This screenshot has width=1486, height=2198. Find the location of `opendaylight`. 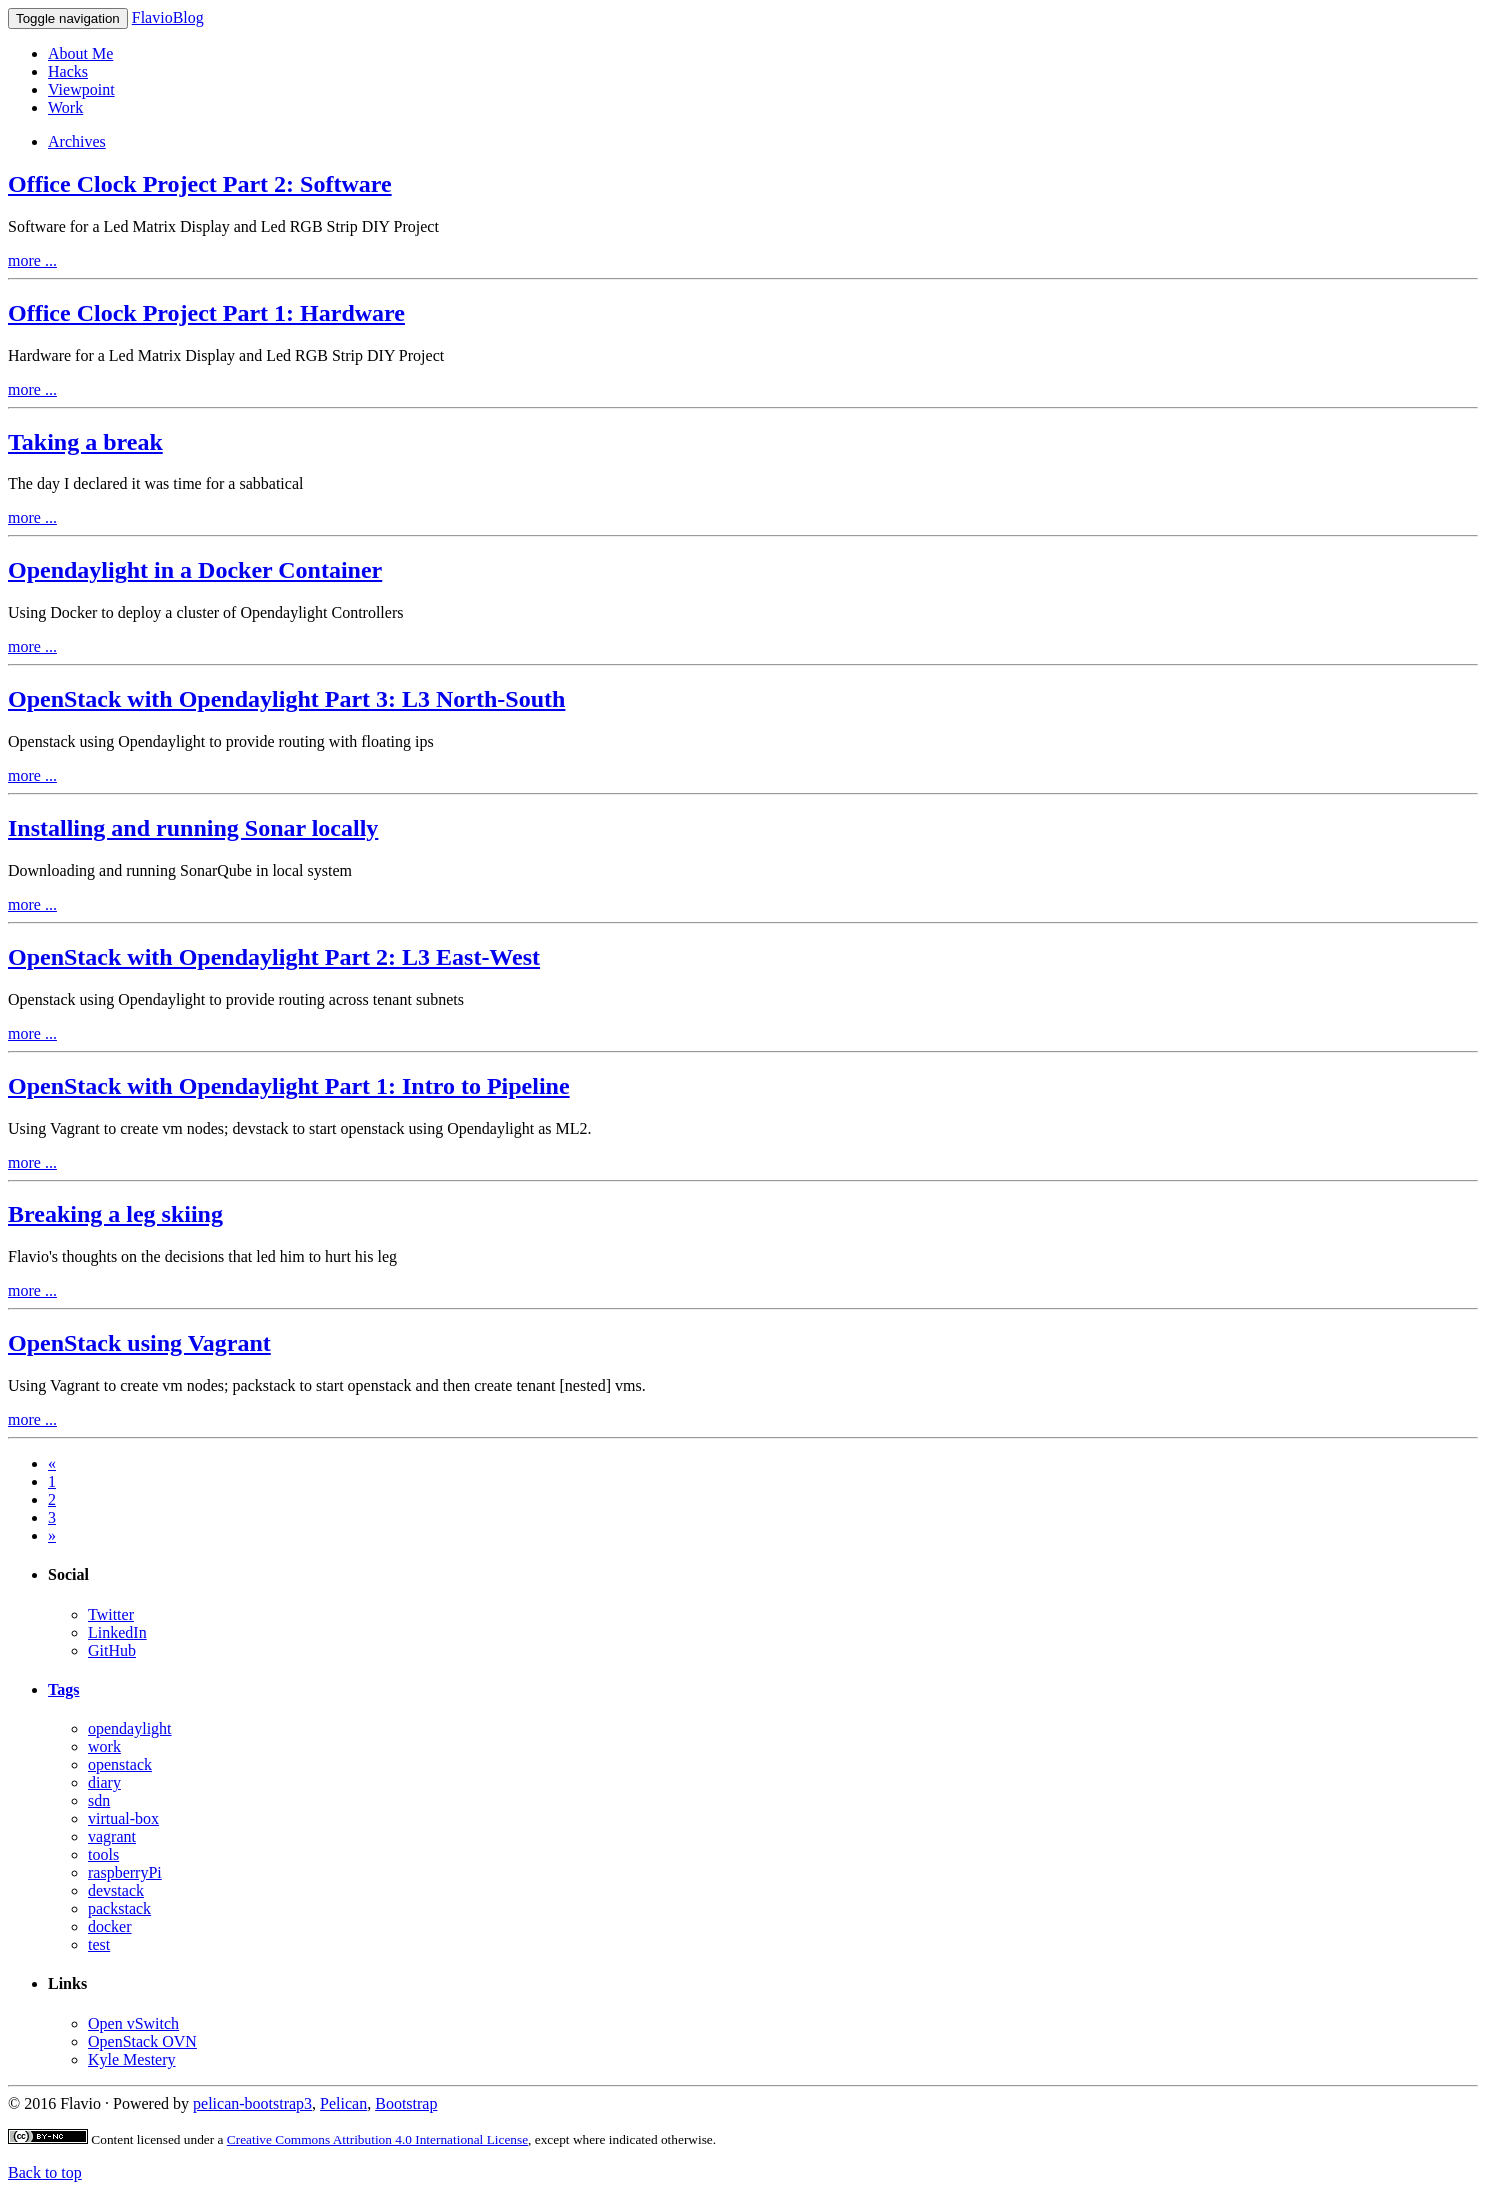

opendaylight is located at coordinates (130, 1728).